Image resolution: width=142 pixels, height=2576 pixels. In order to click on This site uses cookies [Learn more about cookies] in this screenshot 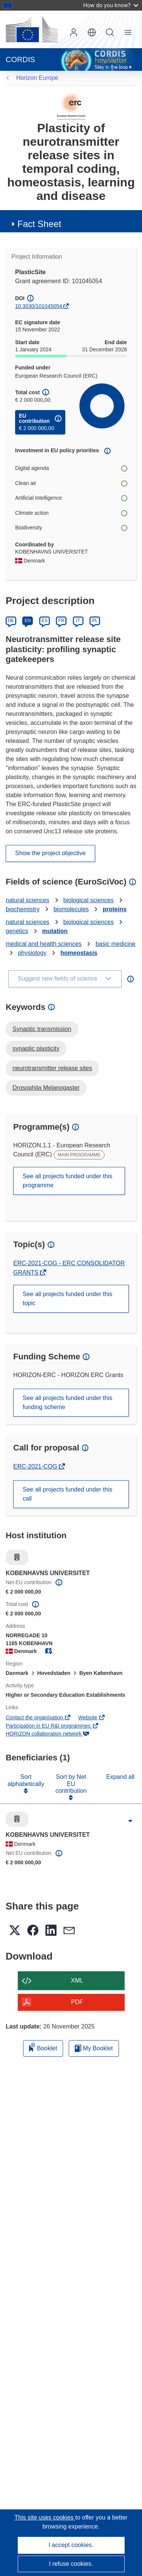, I will do `click(44, 2517)`.